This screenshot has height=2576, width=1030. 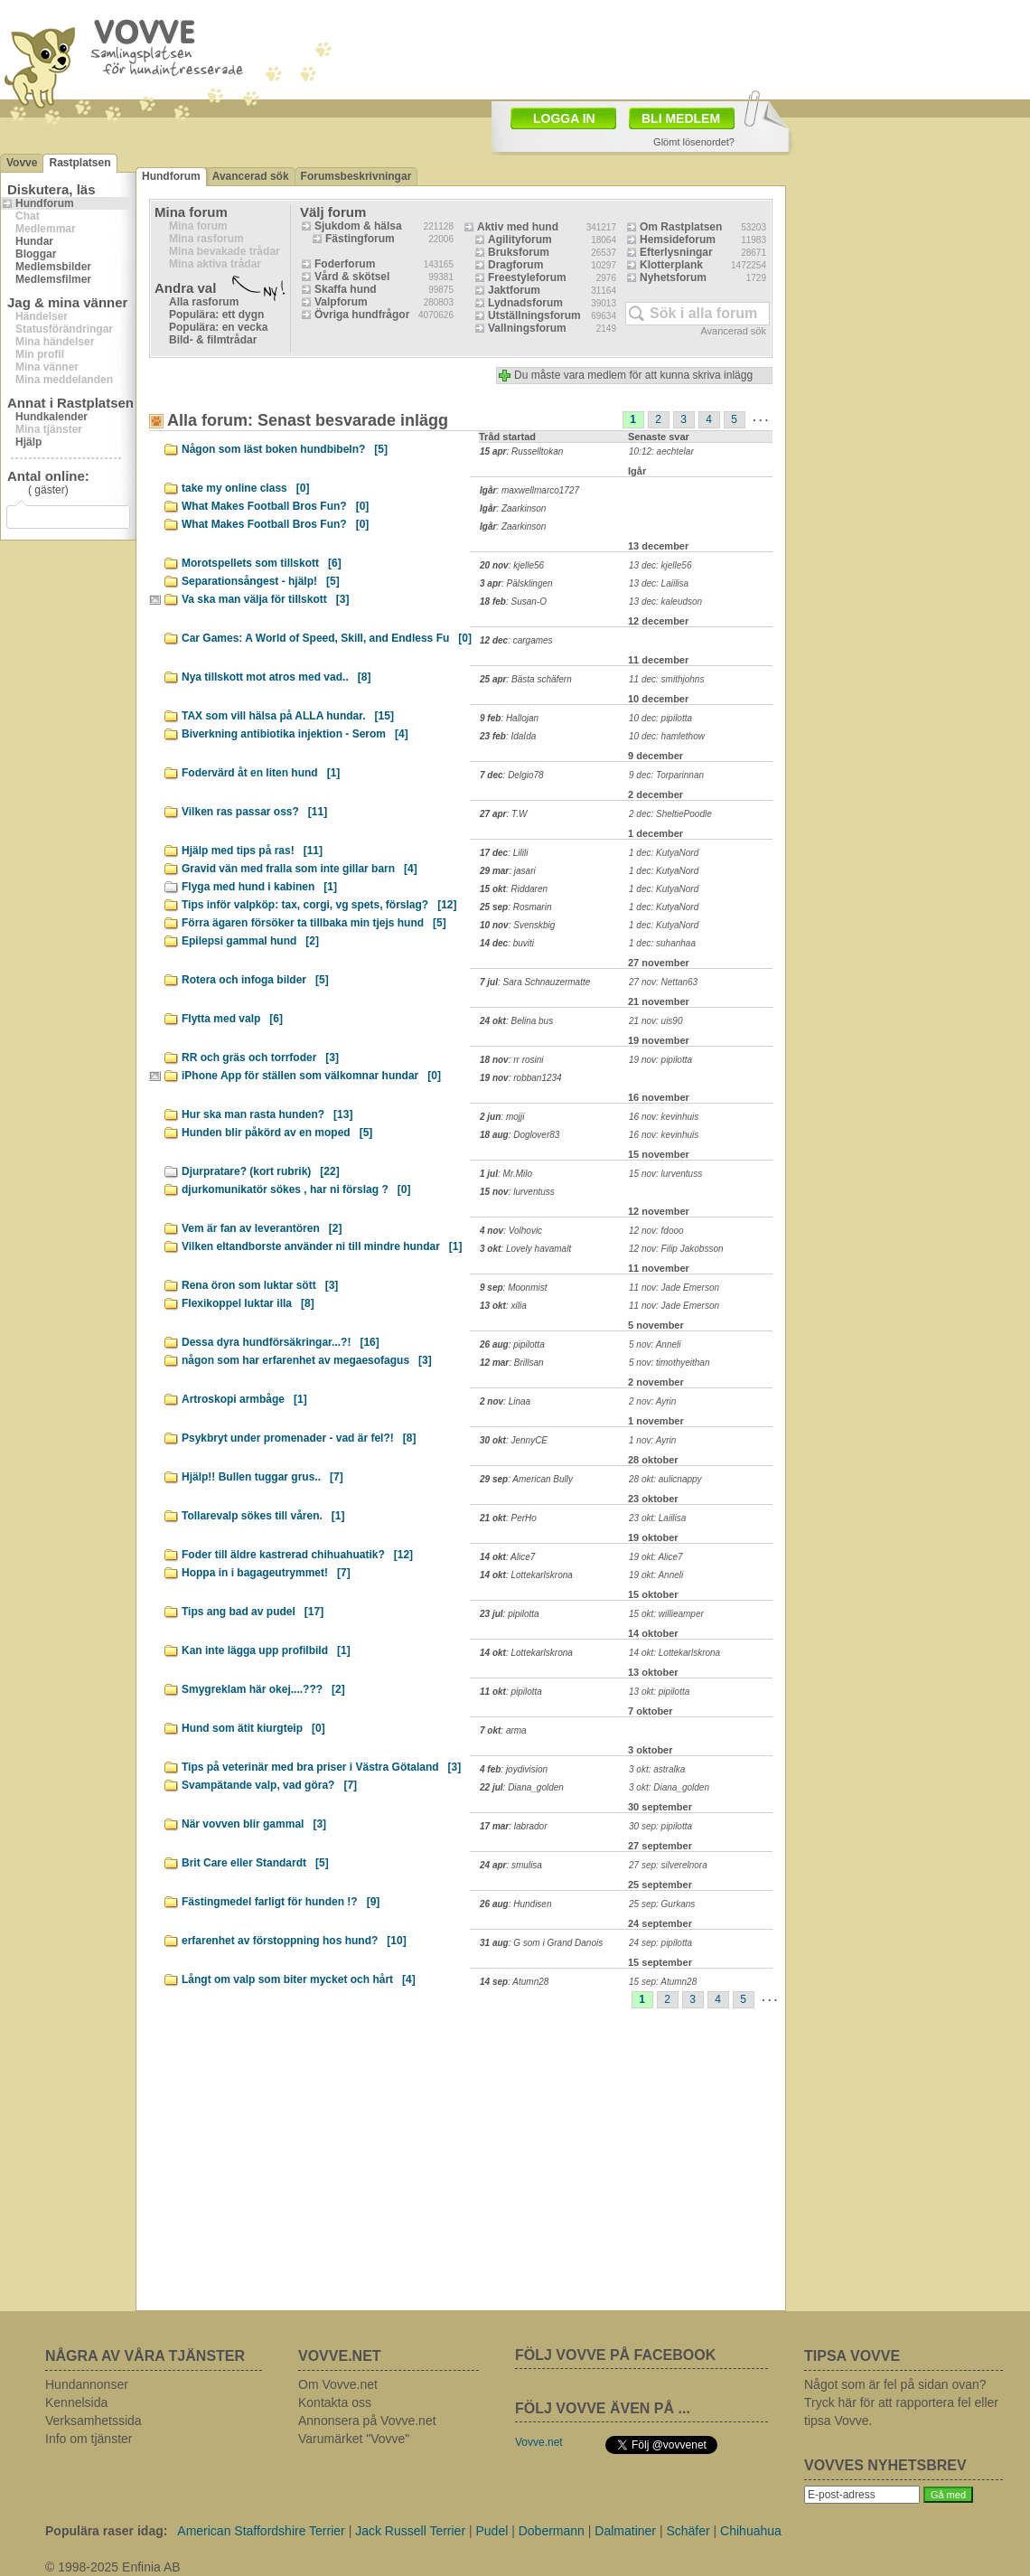 I want to click on 10 dec: hamlethow, so click(x=667, y=736).